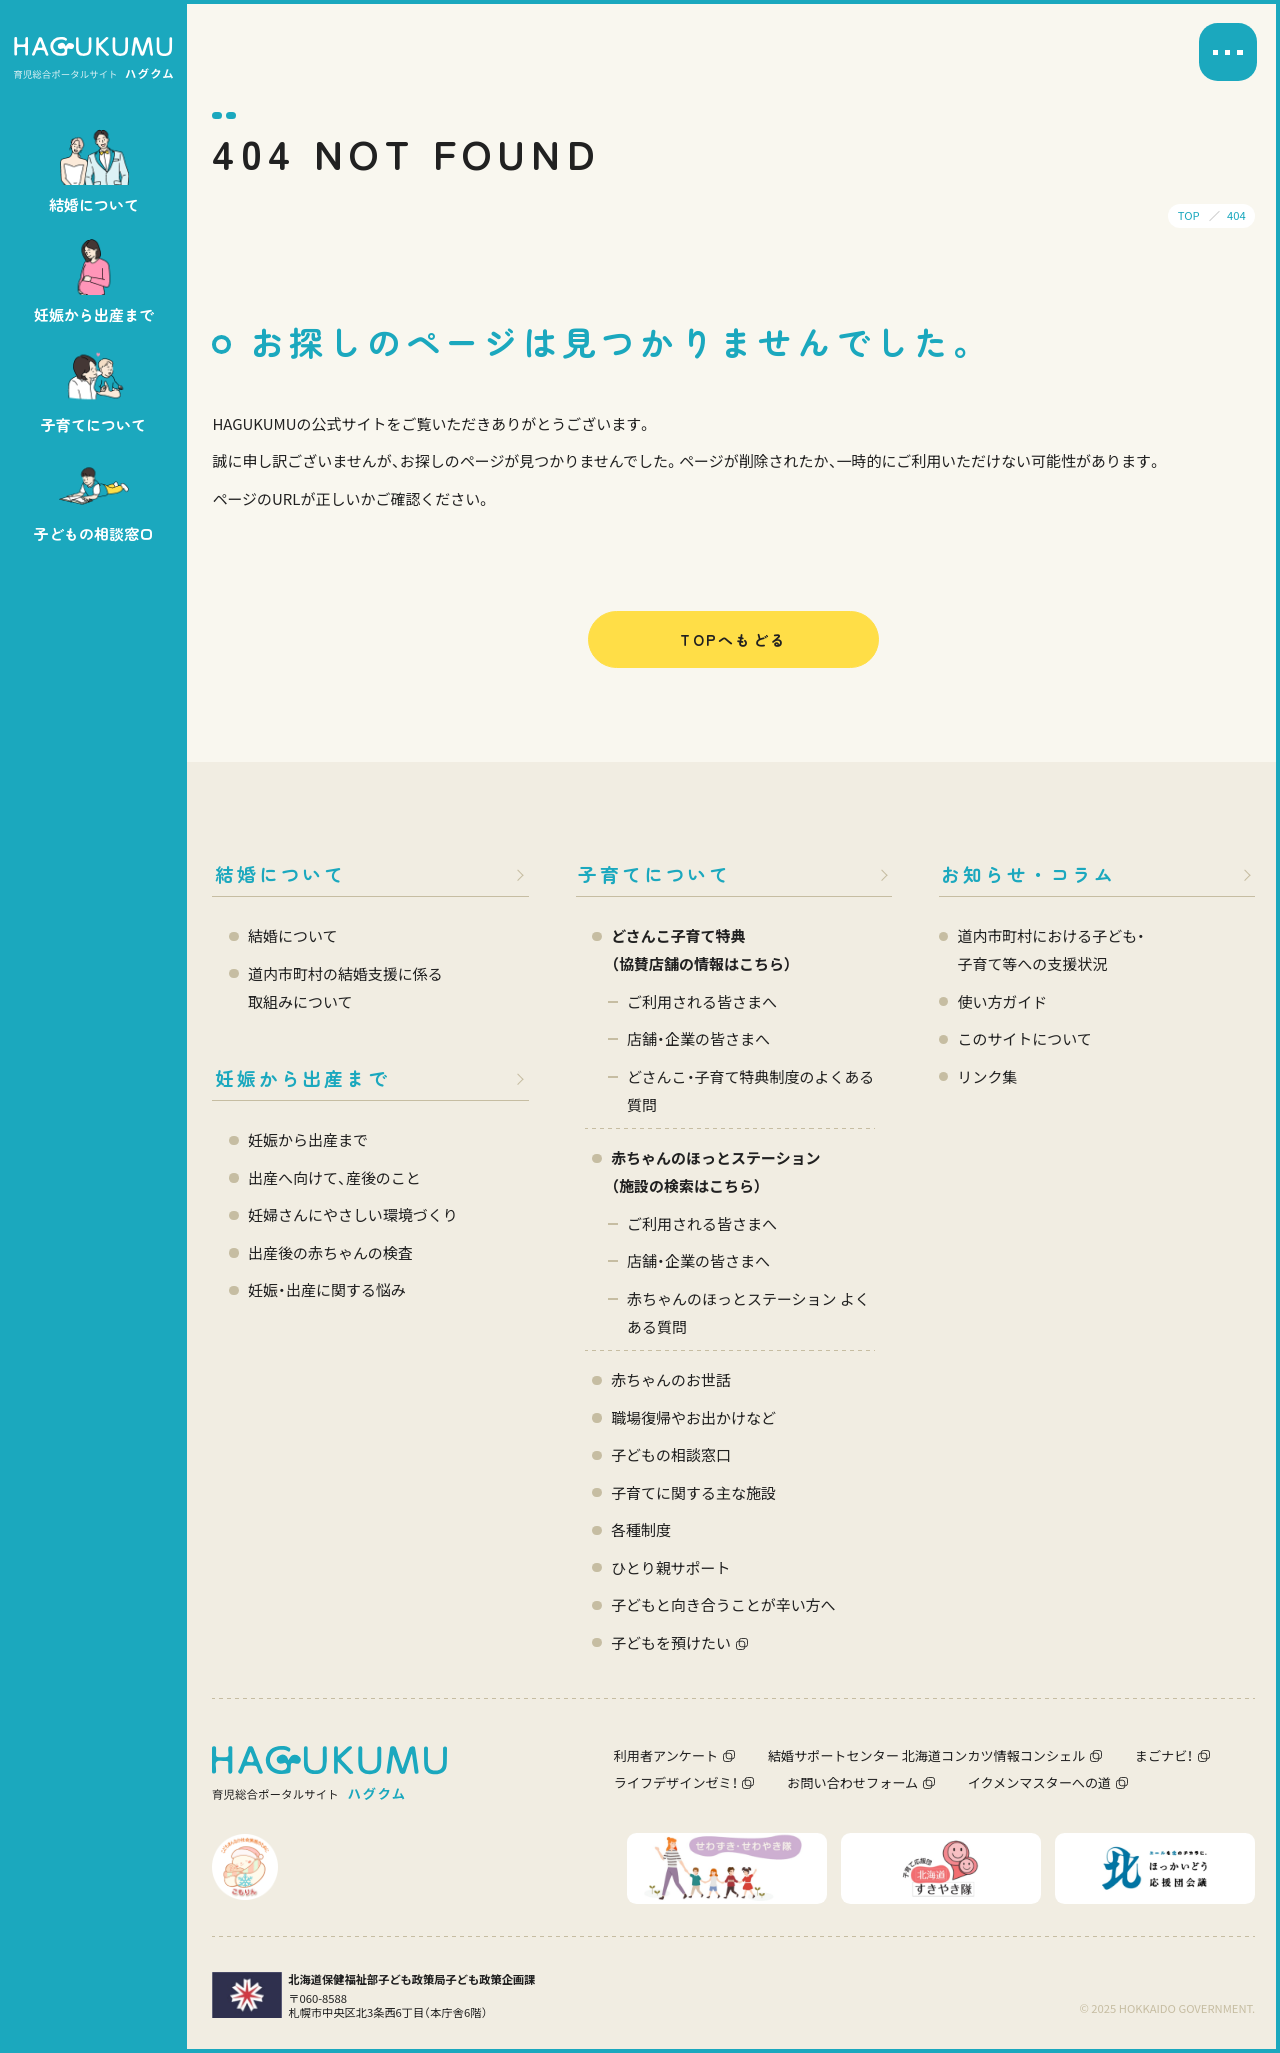  Describe the element at coordinates (280, 873) in the screenshot. I see `結婚について` at that location.